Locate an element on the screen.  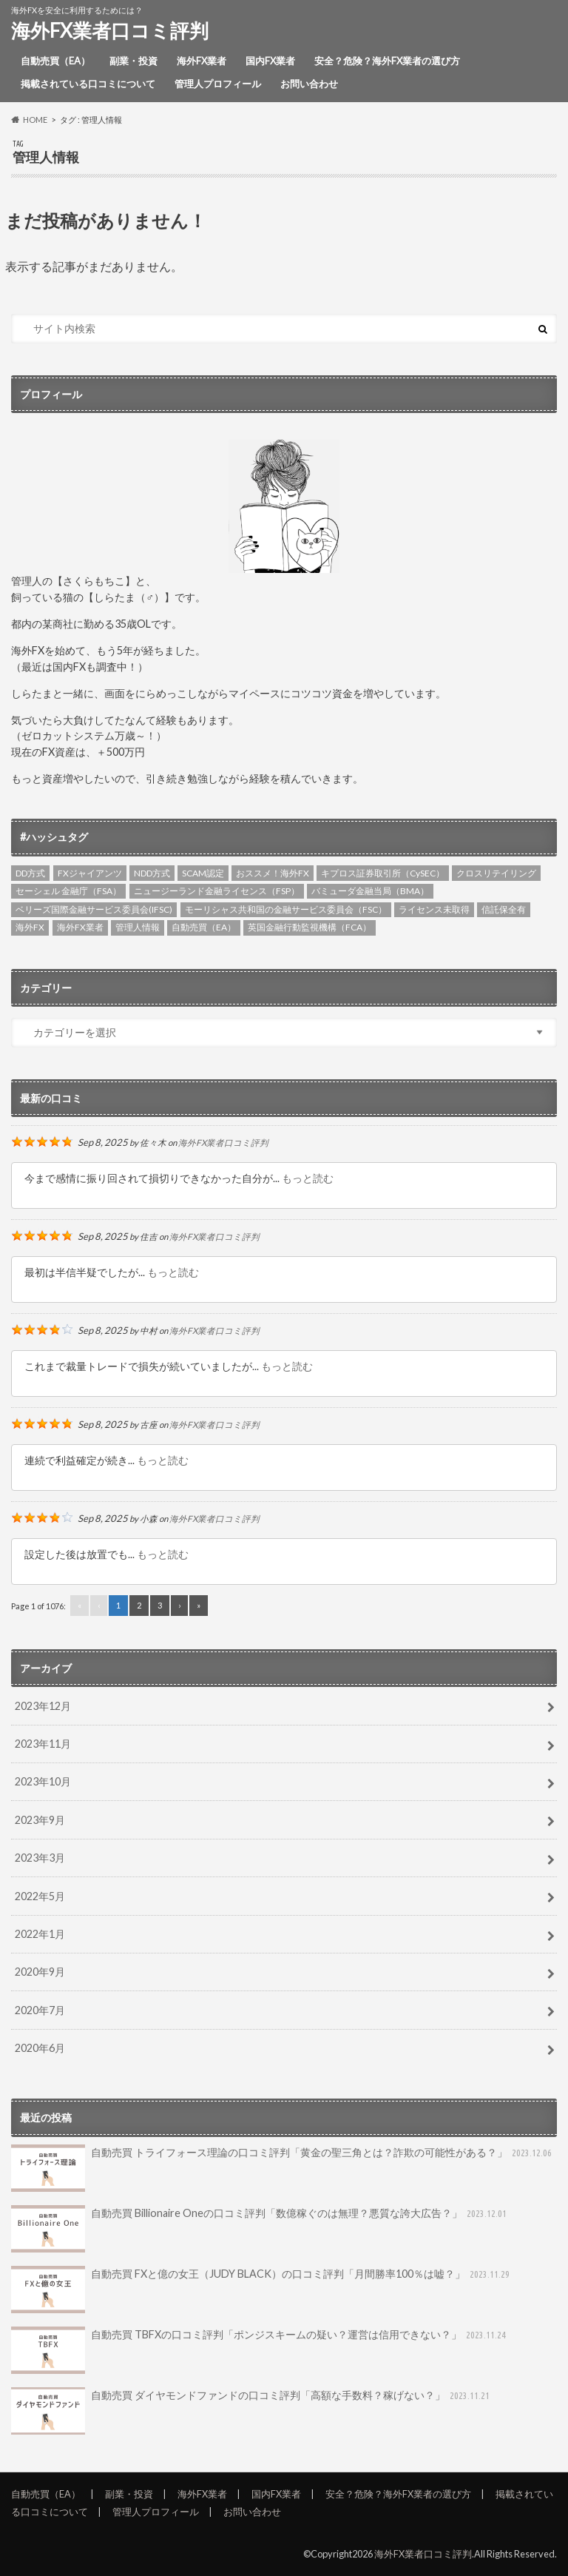
おススメ！海外FX [おススメ！海外FX (5個の項目)] is located at coordinates (272, 873).